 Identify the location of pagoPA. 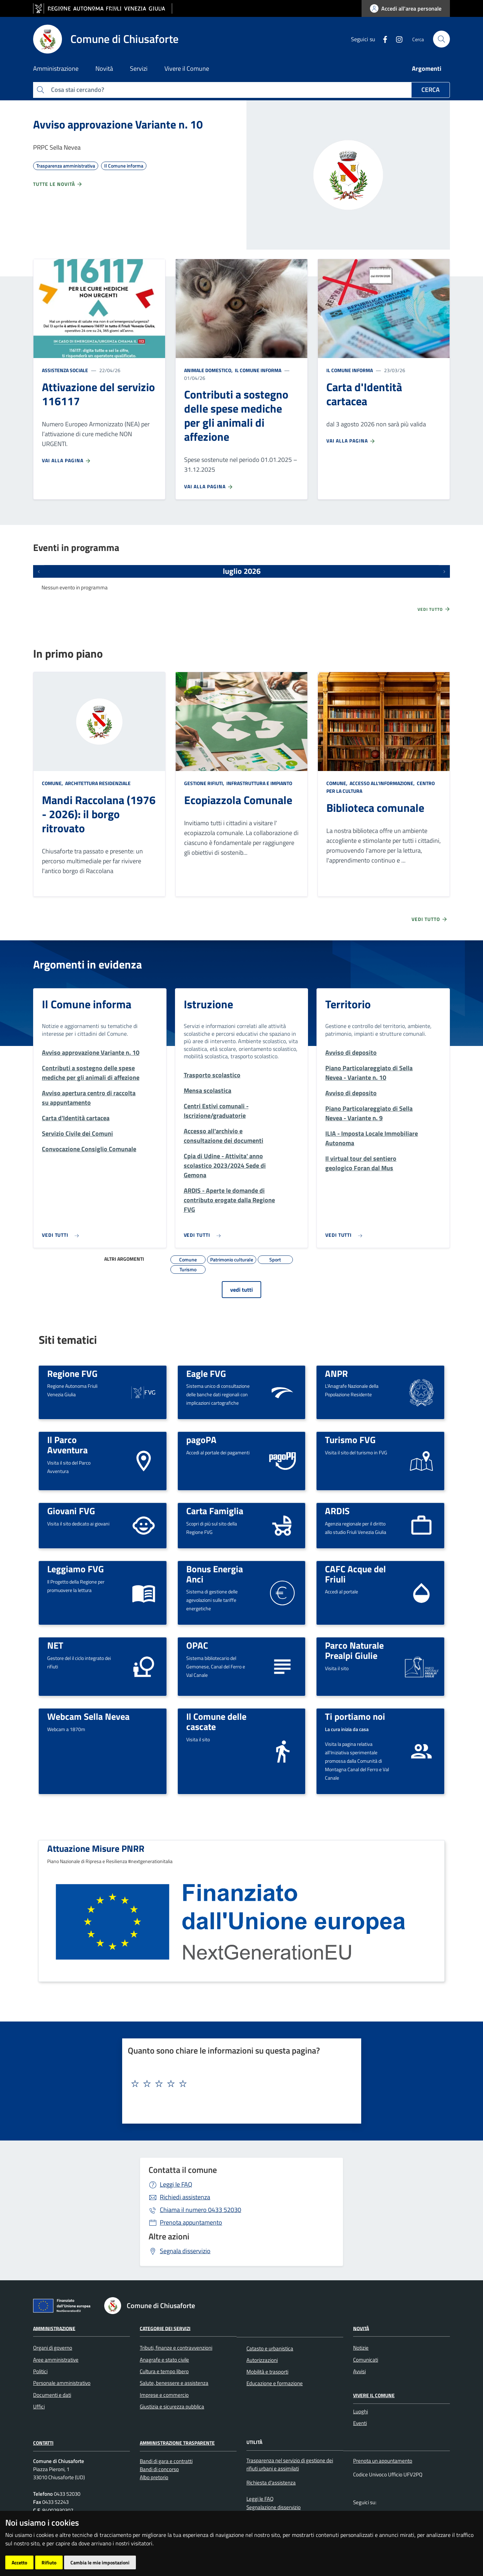
(201, 1440).